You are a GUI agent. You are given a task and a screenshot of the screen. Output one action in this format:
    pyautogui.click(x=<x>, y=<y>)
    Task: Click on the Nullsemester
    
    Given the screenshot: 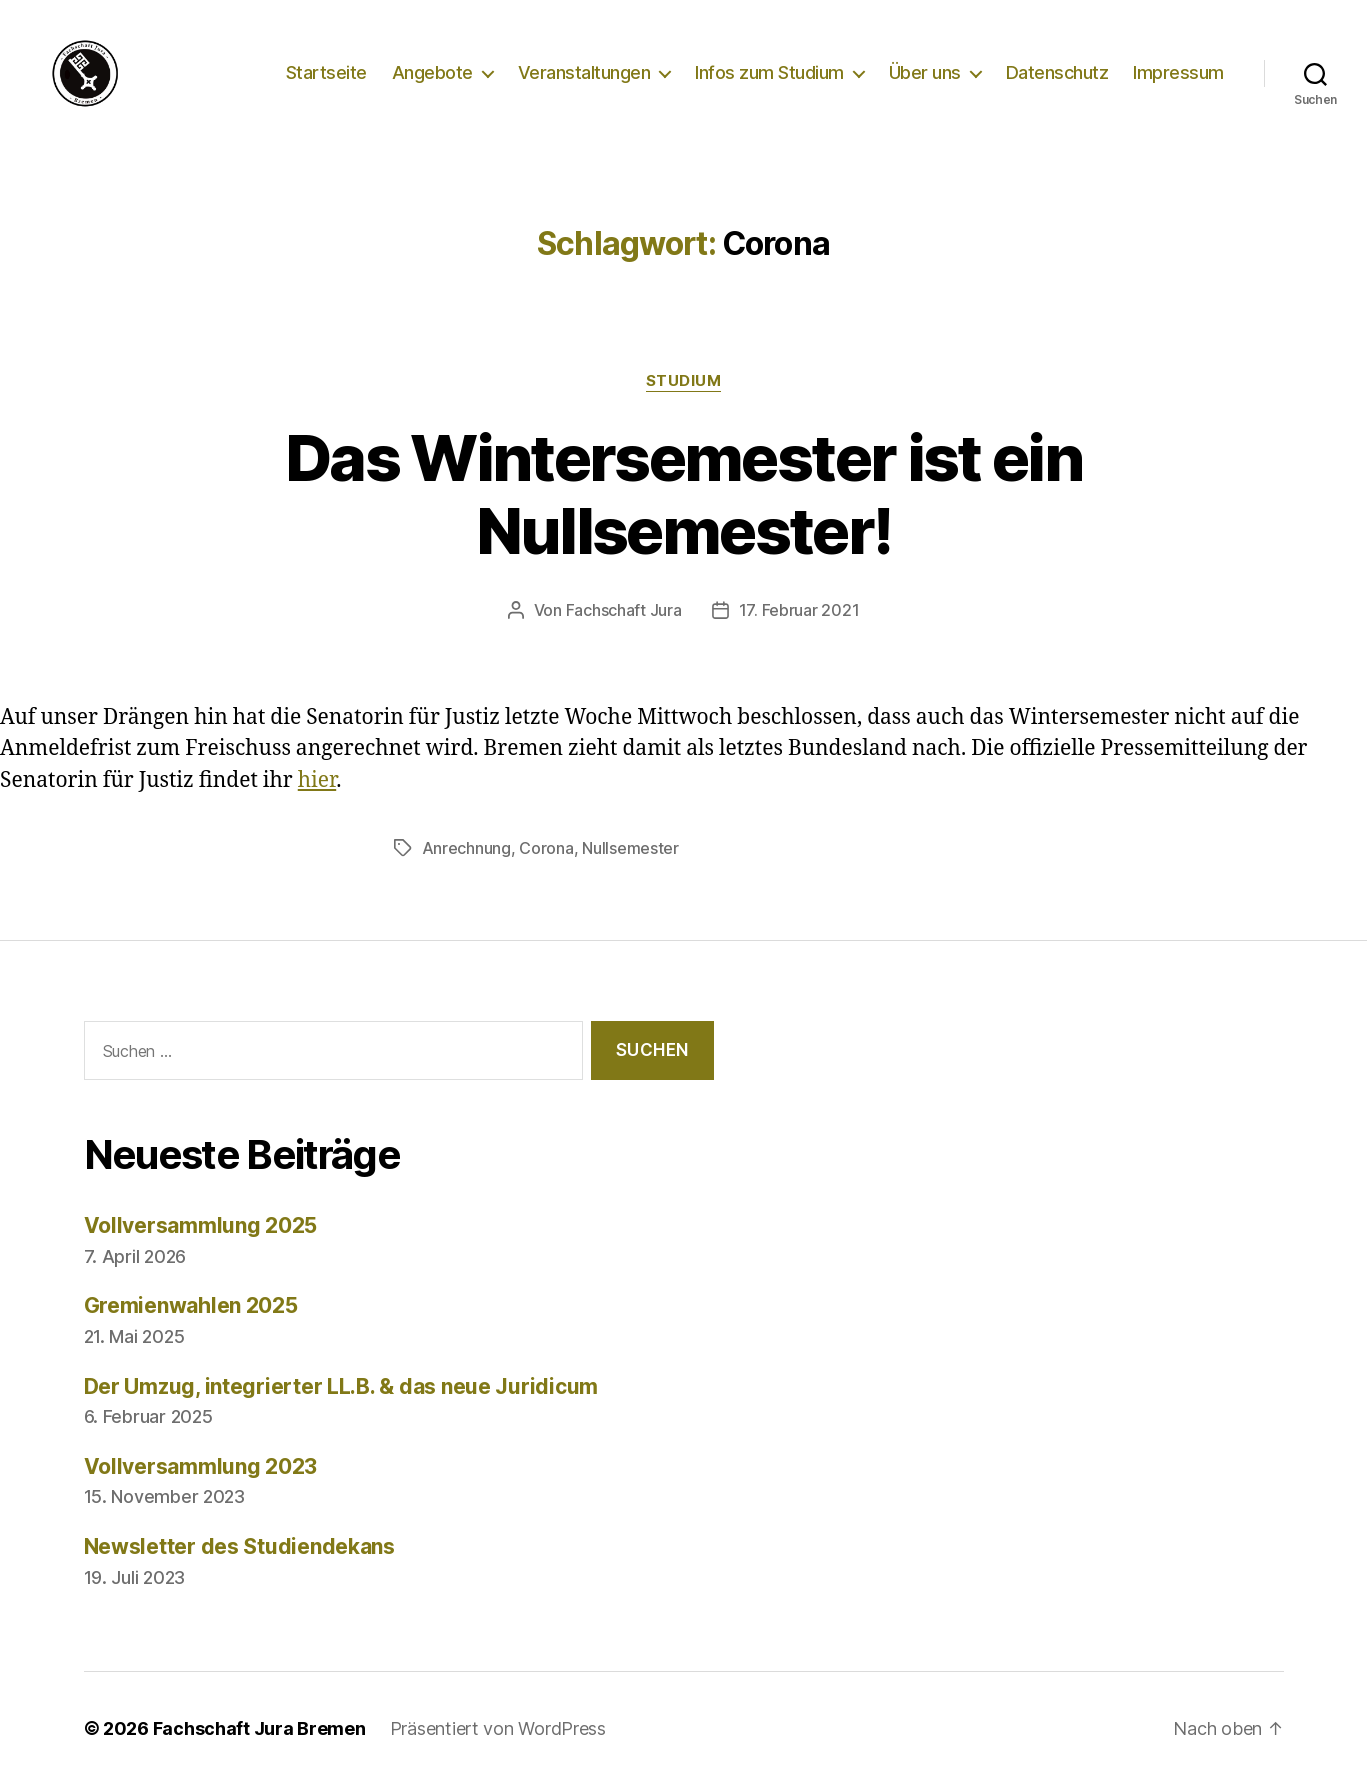 What is the action you would take?
    pyautogui.click(x=630, y=848)
    